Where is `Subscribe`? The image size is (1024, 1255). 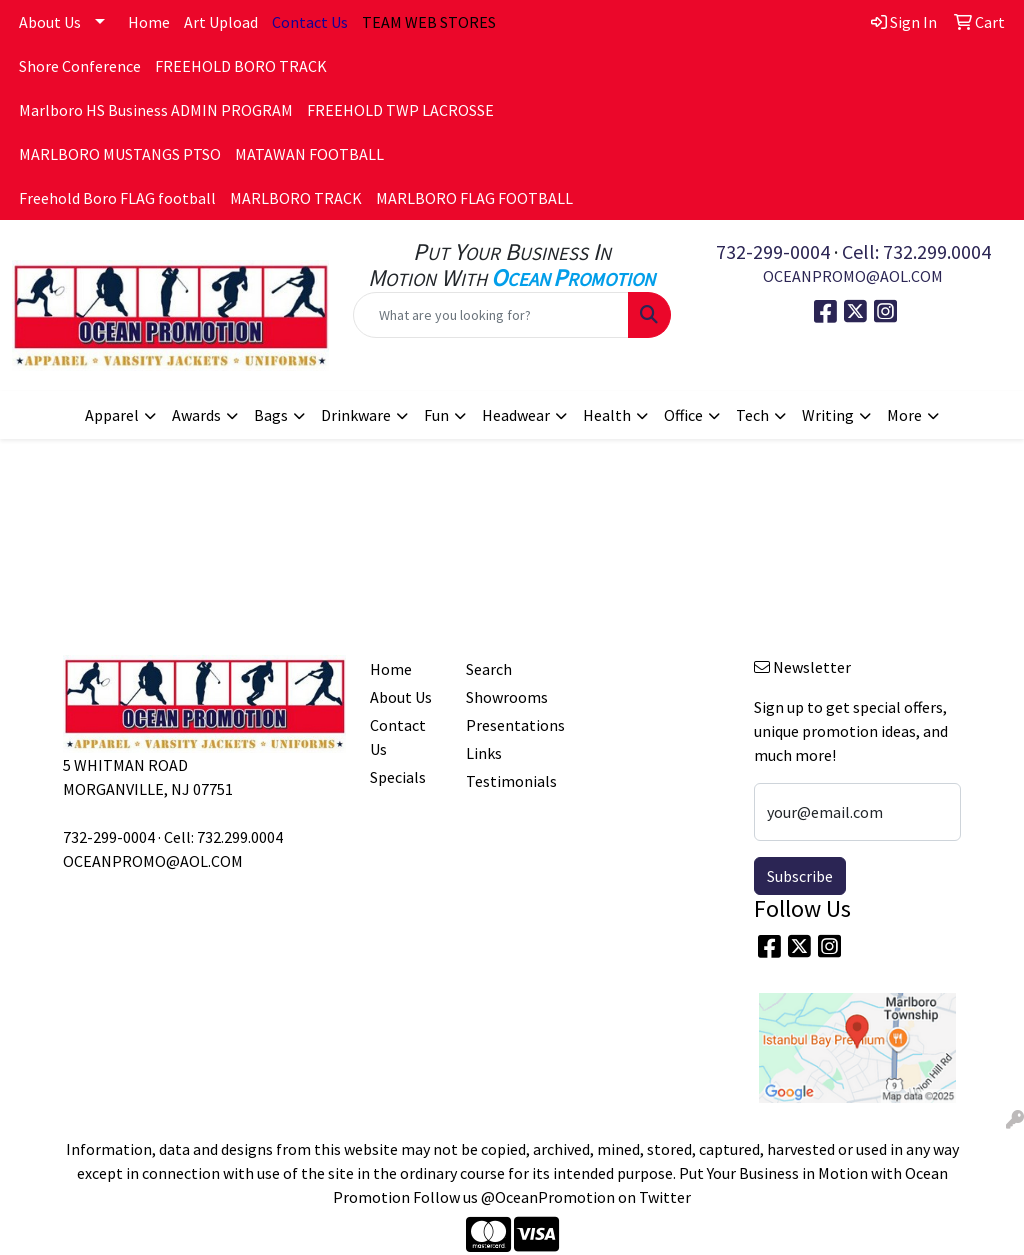
Subscribe is located at coordinates (800, 876).